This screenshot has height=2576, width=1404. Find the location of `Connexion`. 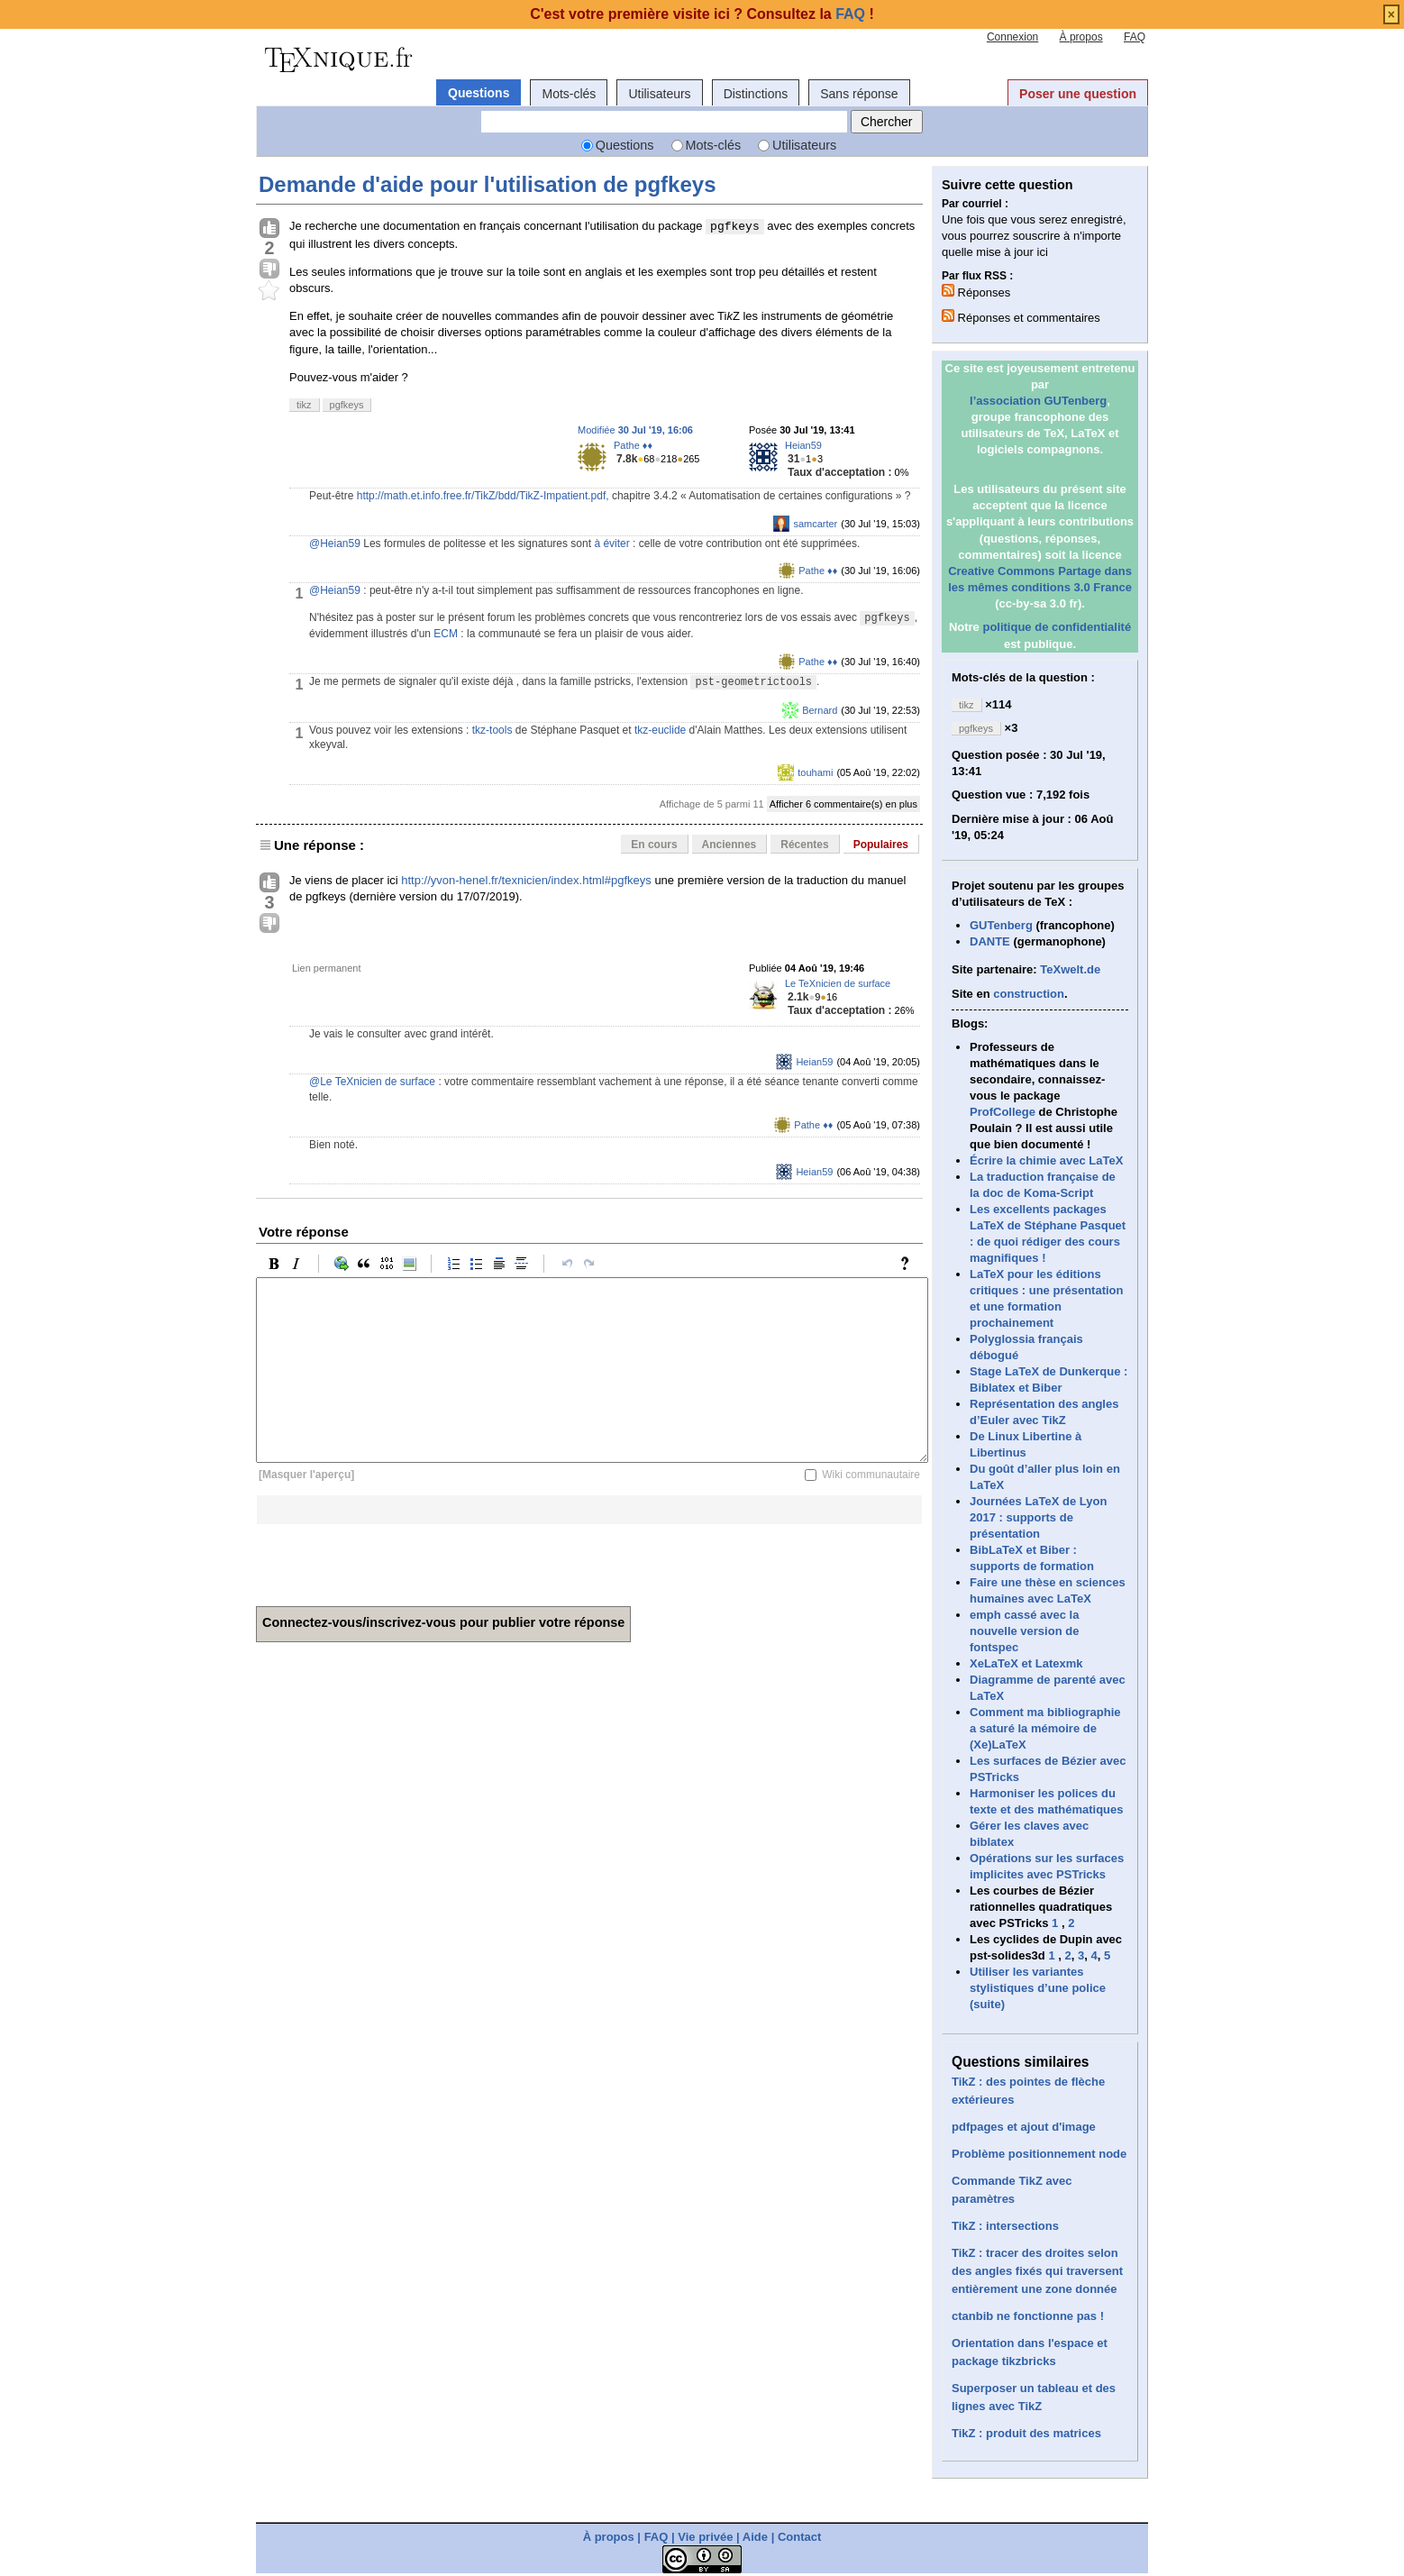

Connexion is located at coordinates (1012, 37).